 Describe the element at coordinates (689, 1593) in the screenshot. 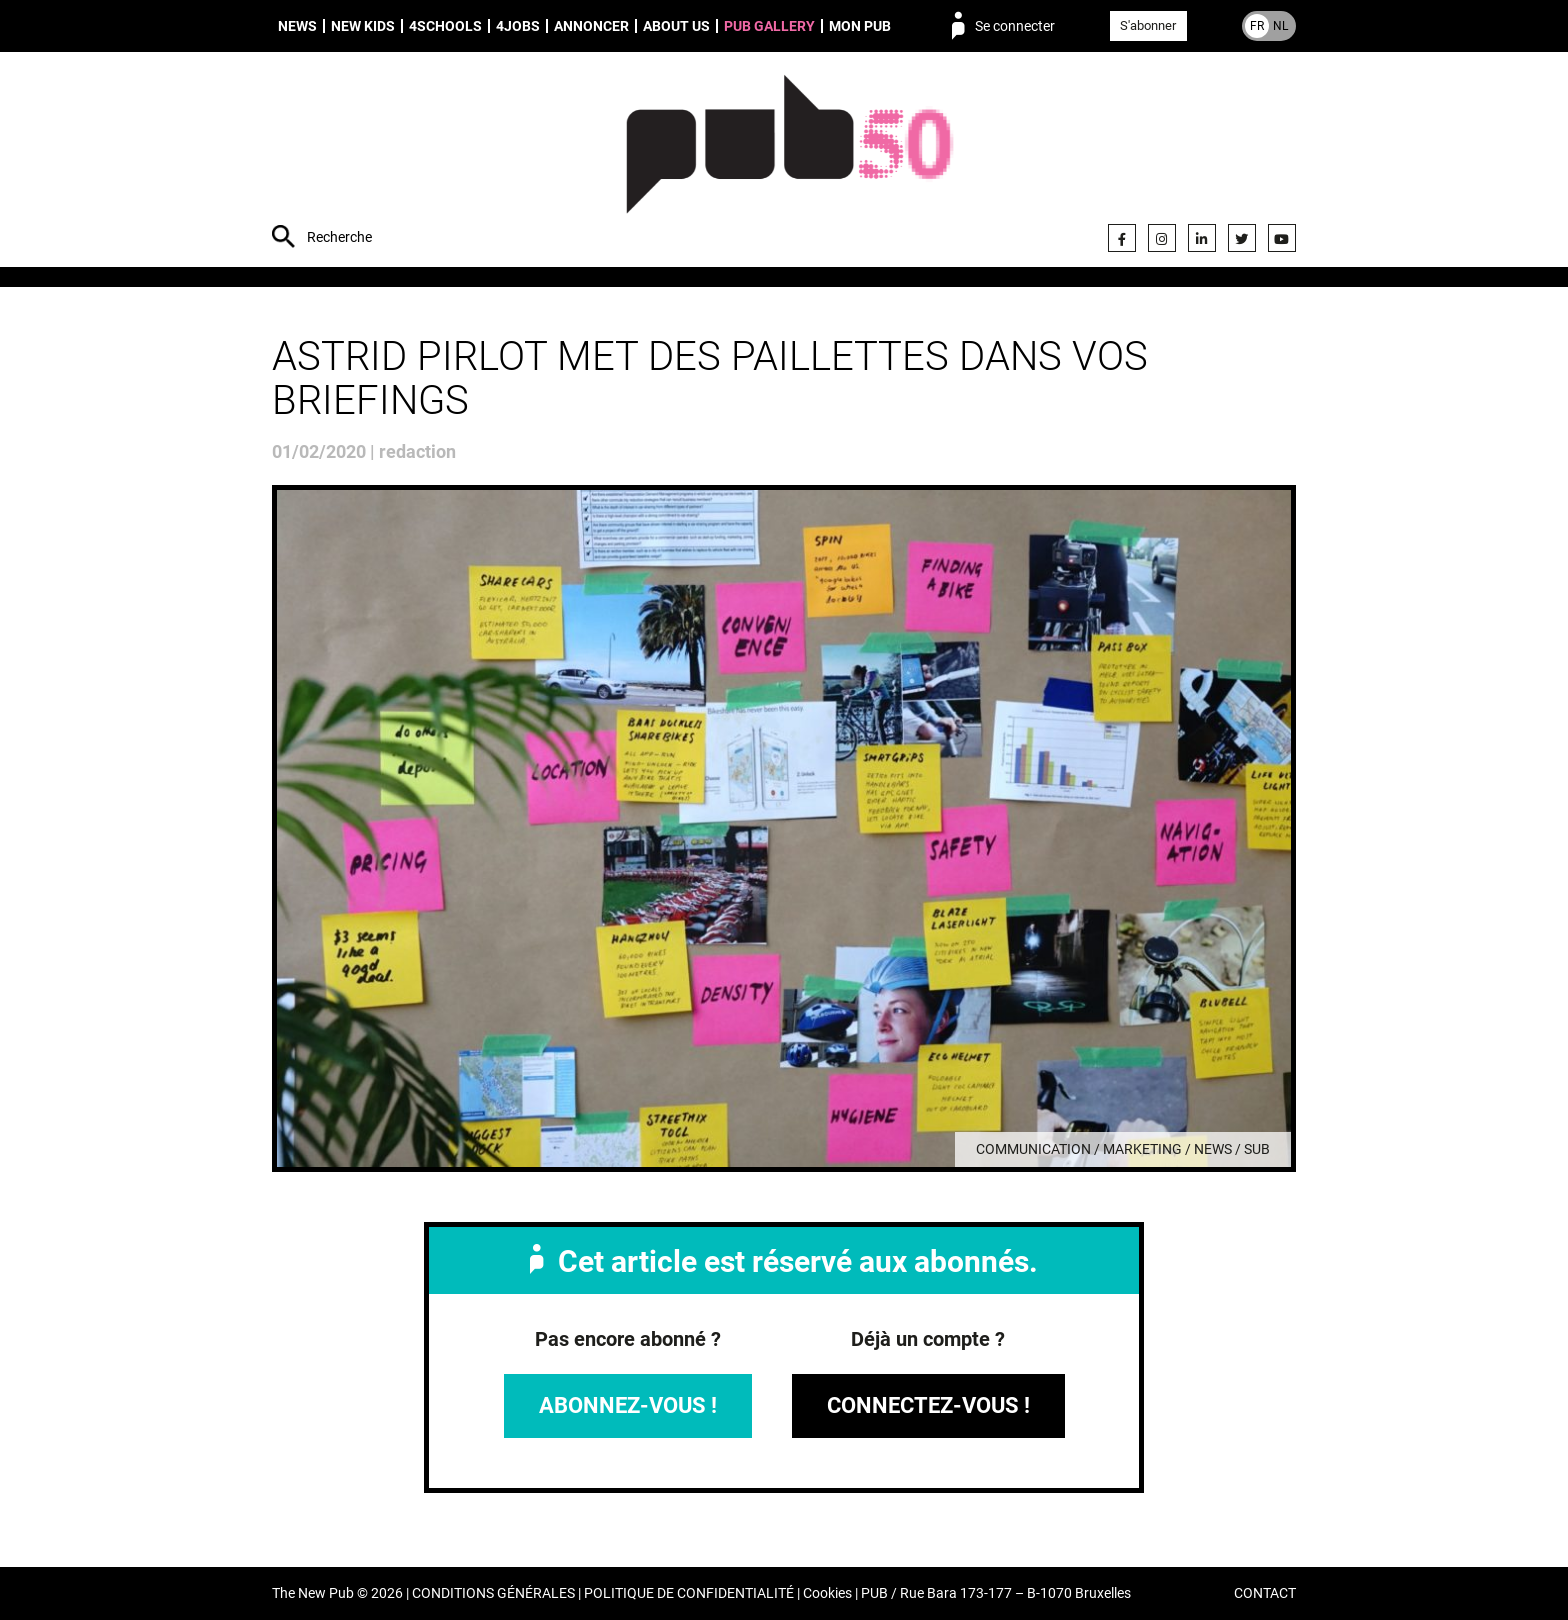

I see `POLITIQUE DE CONFIDENTIALITÉ` at that location.